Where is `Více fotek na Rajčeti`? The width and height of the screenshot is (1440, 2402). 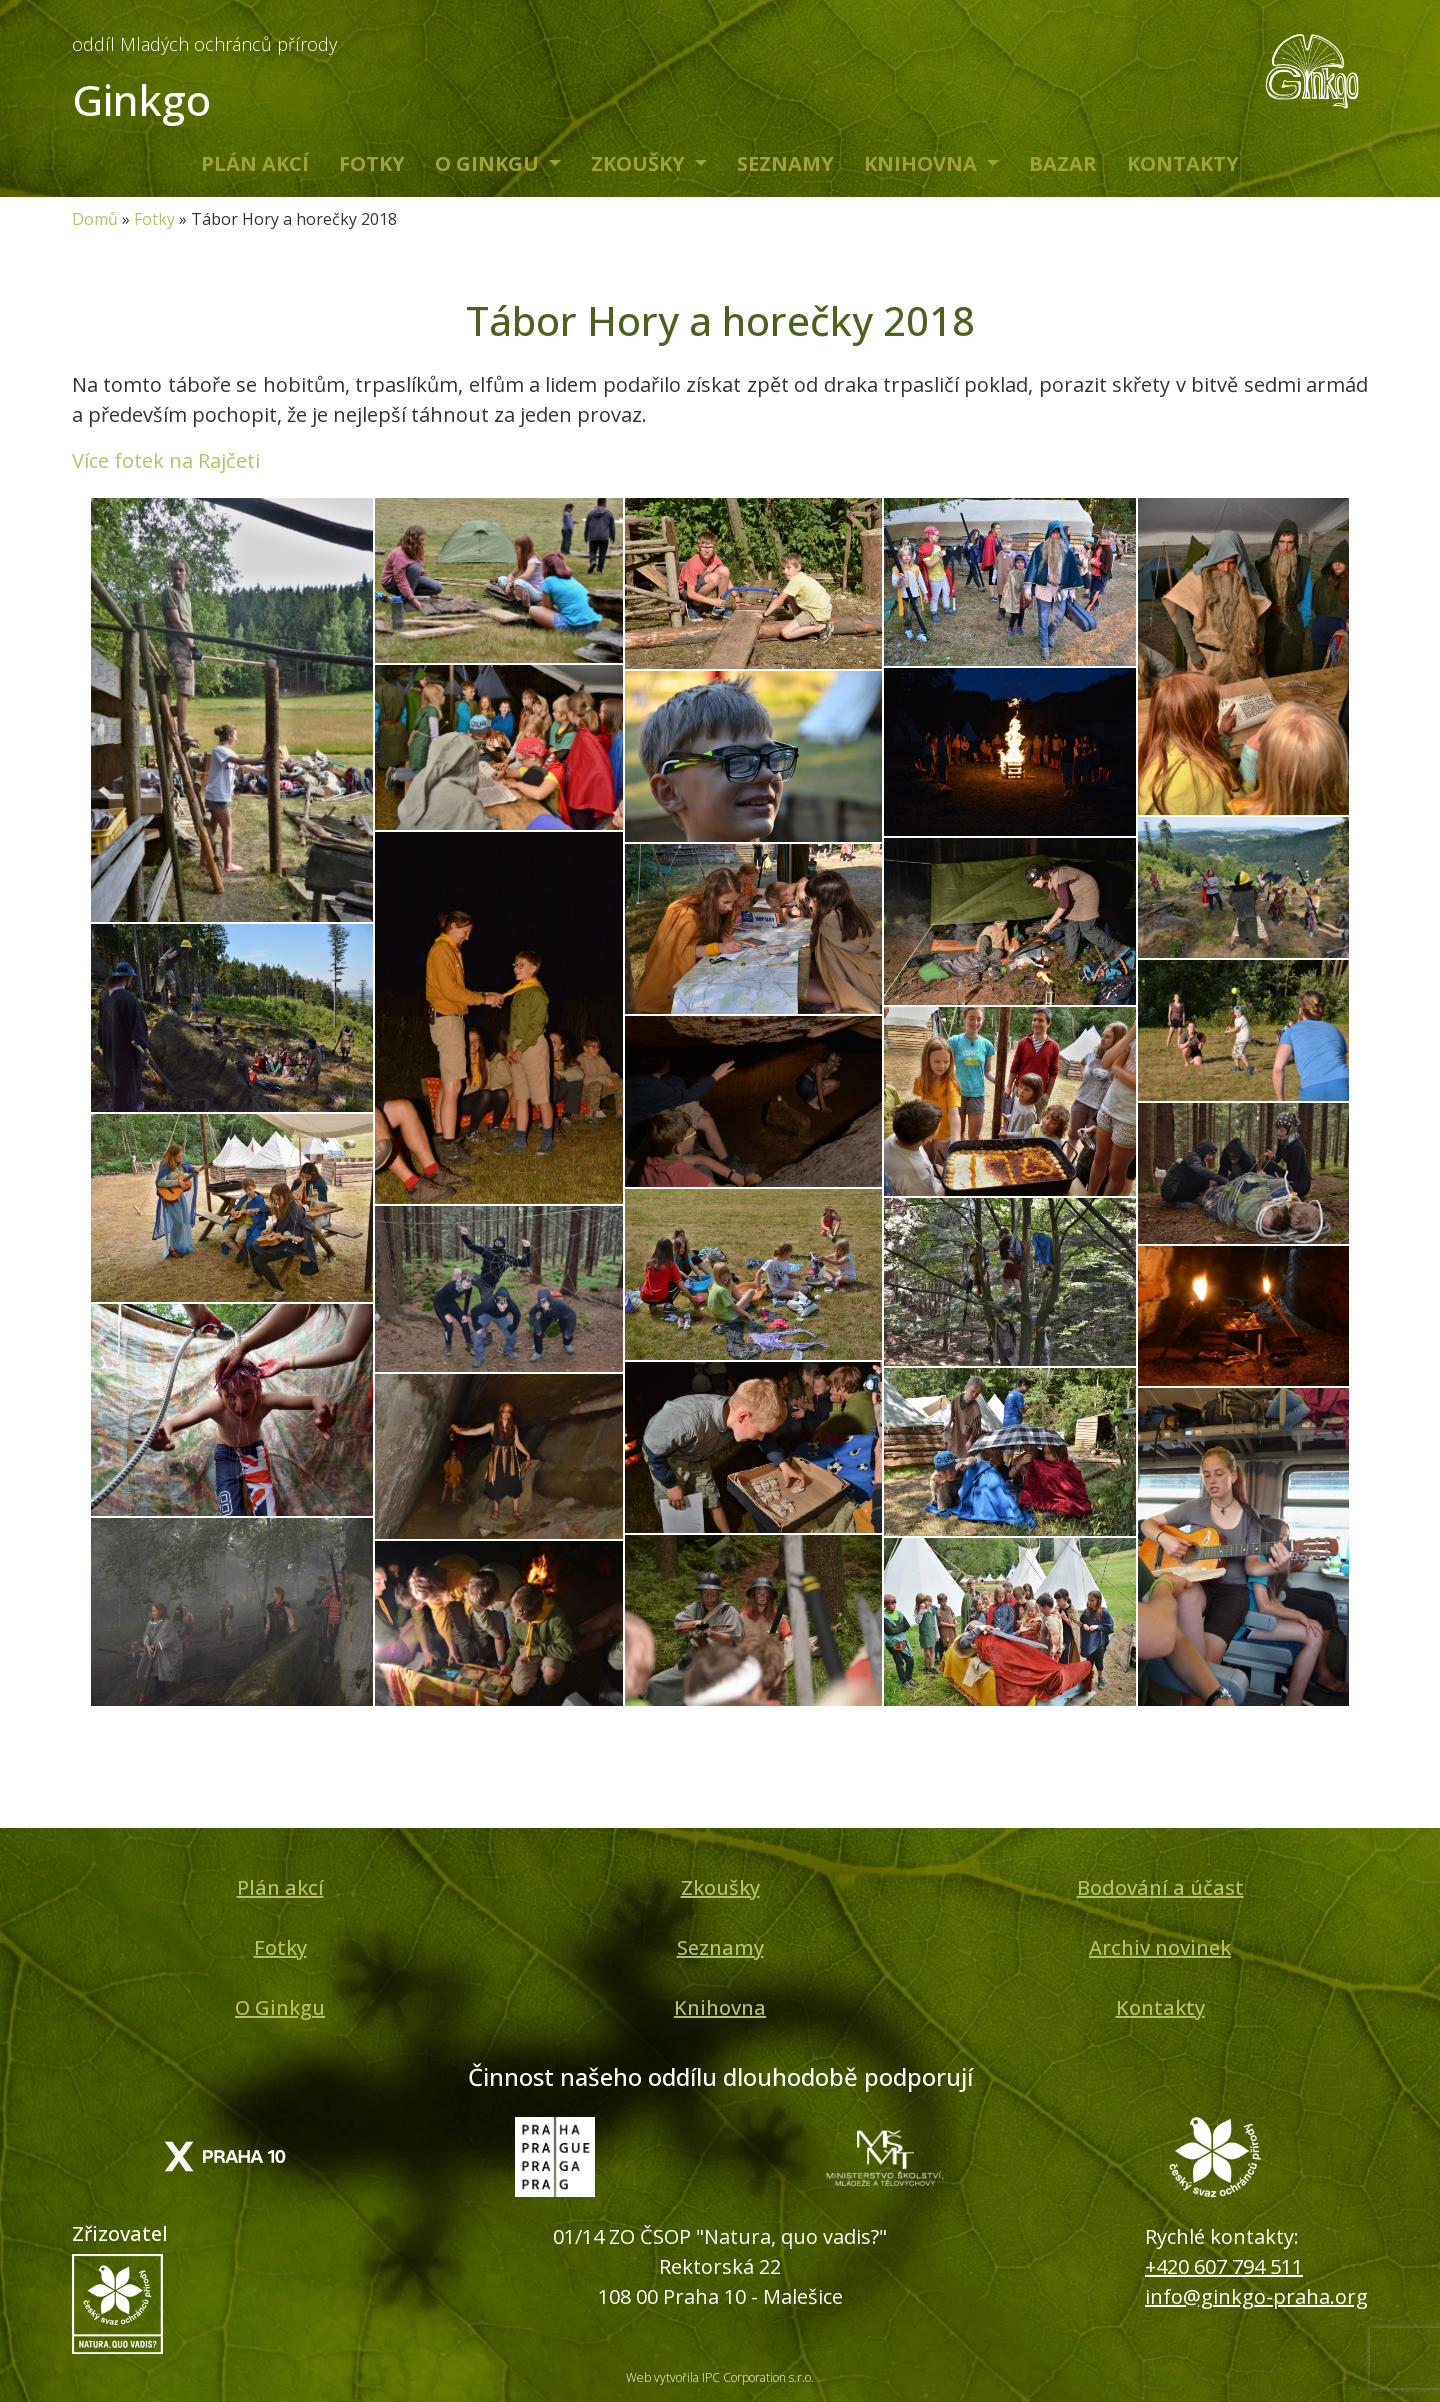
Více fotek na Rajčeti is located at coordinates (166, 460).